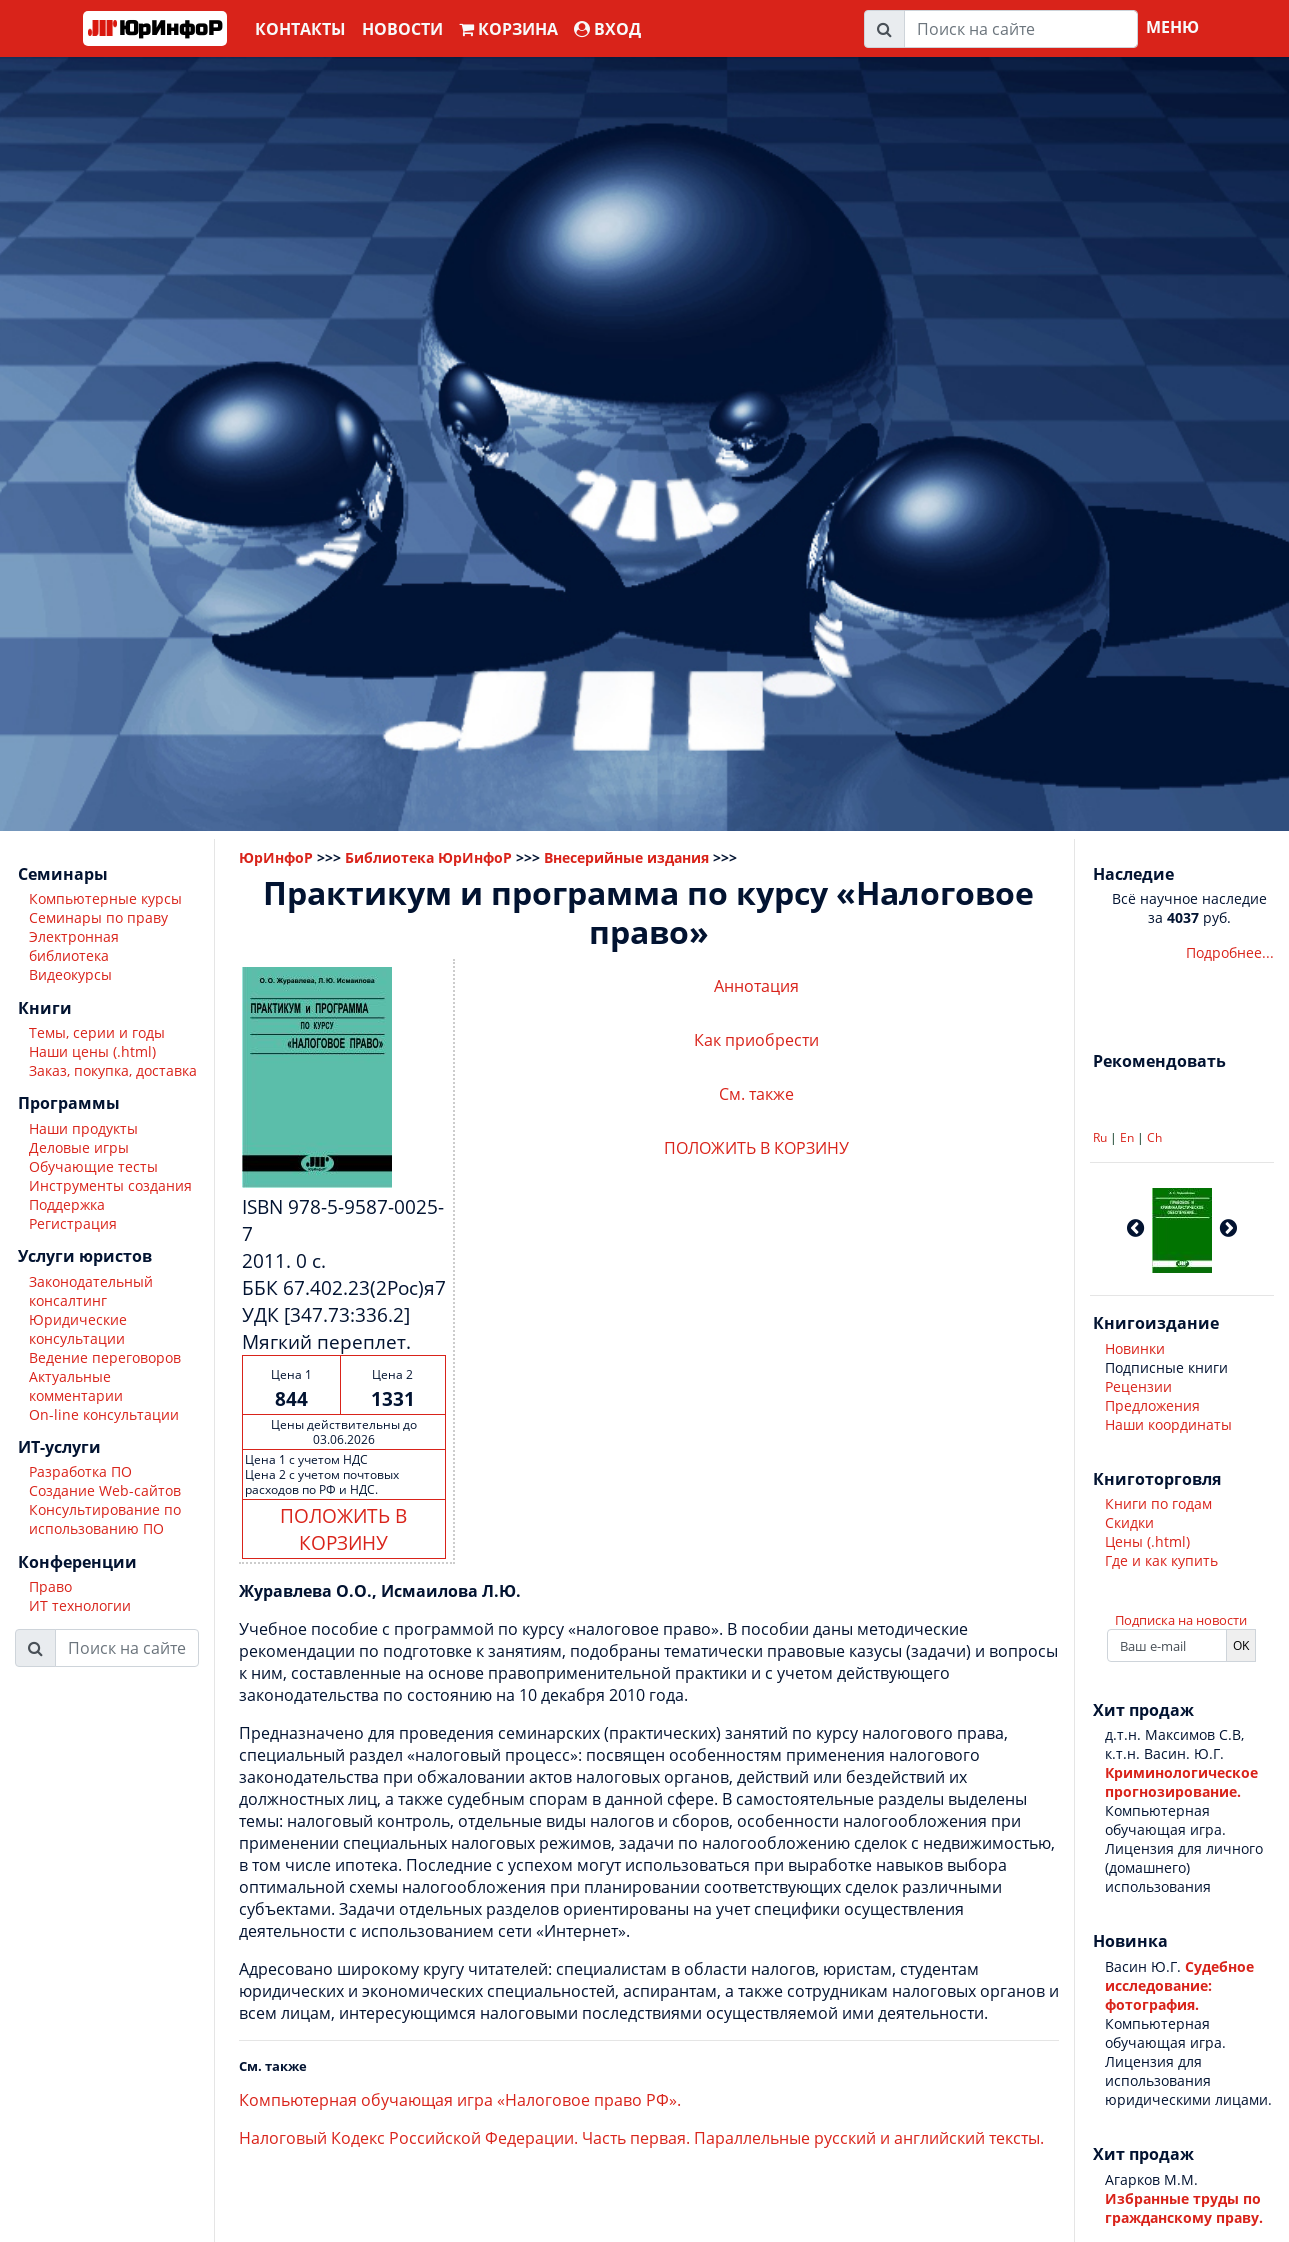 This screenshot has height=2242, width=1289. I want to click on Как приобрести, so click(756, 1040).